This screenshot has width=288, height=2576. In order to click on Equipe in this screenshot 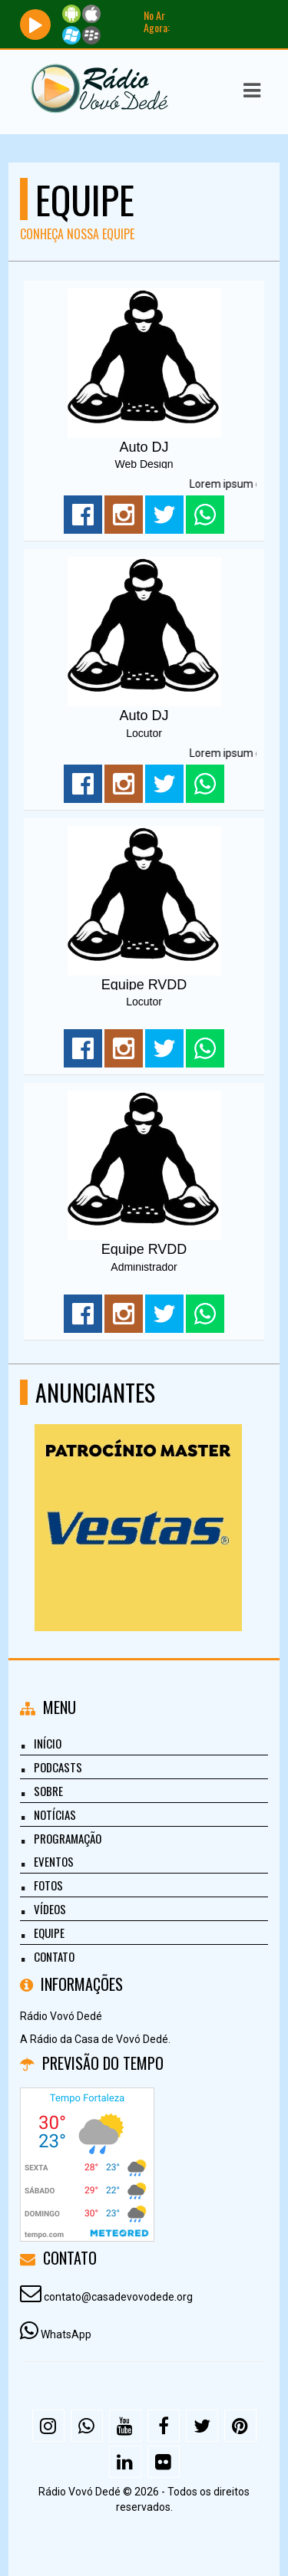, I will do `click(49, 1932)`.